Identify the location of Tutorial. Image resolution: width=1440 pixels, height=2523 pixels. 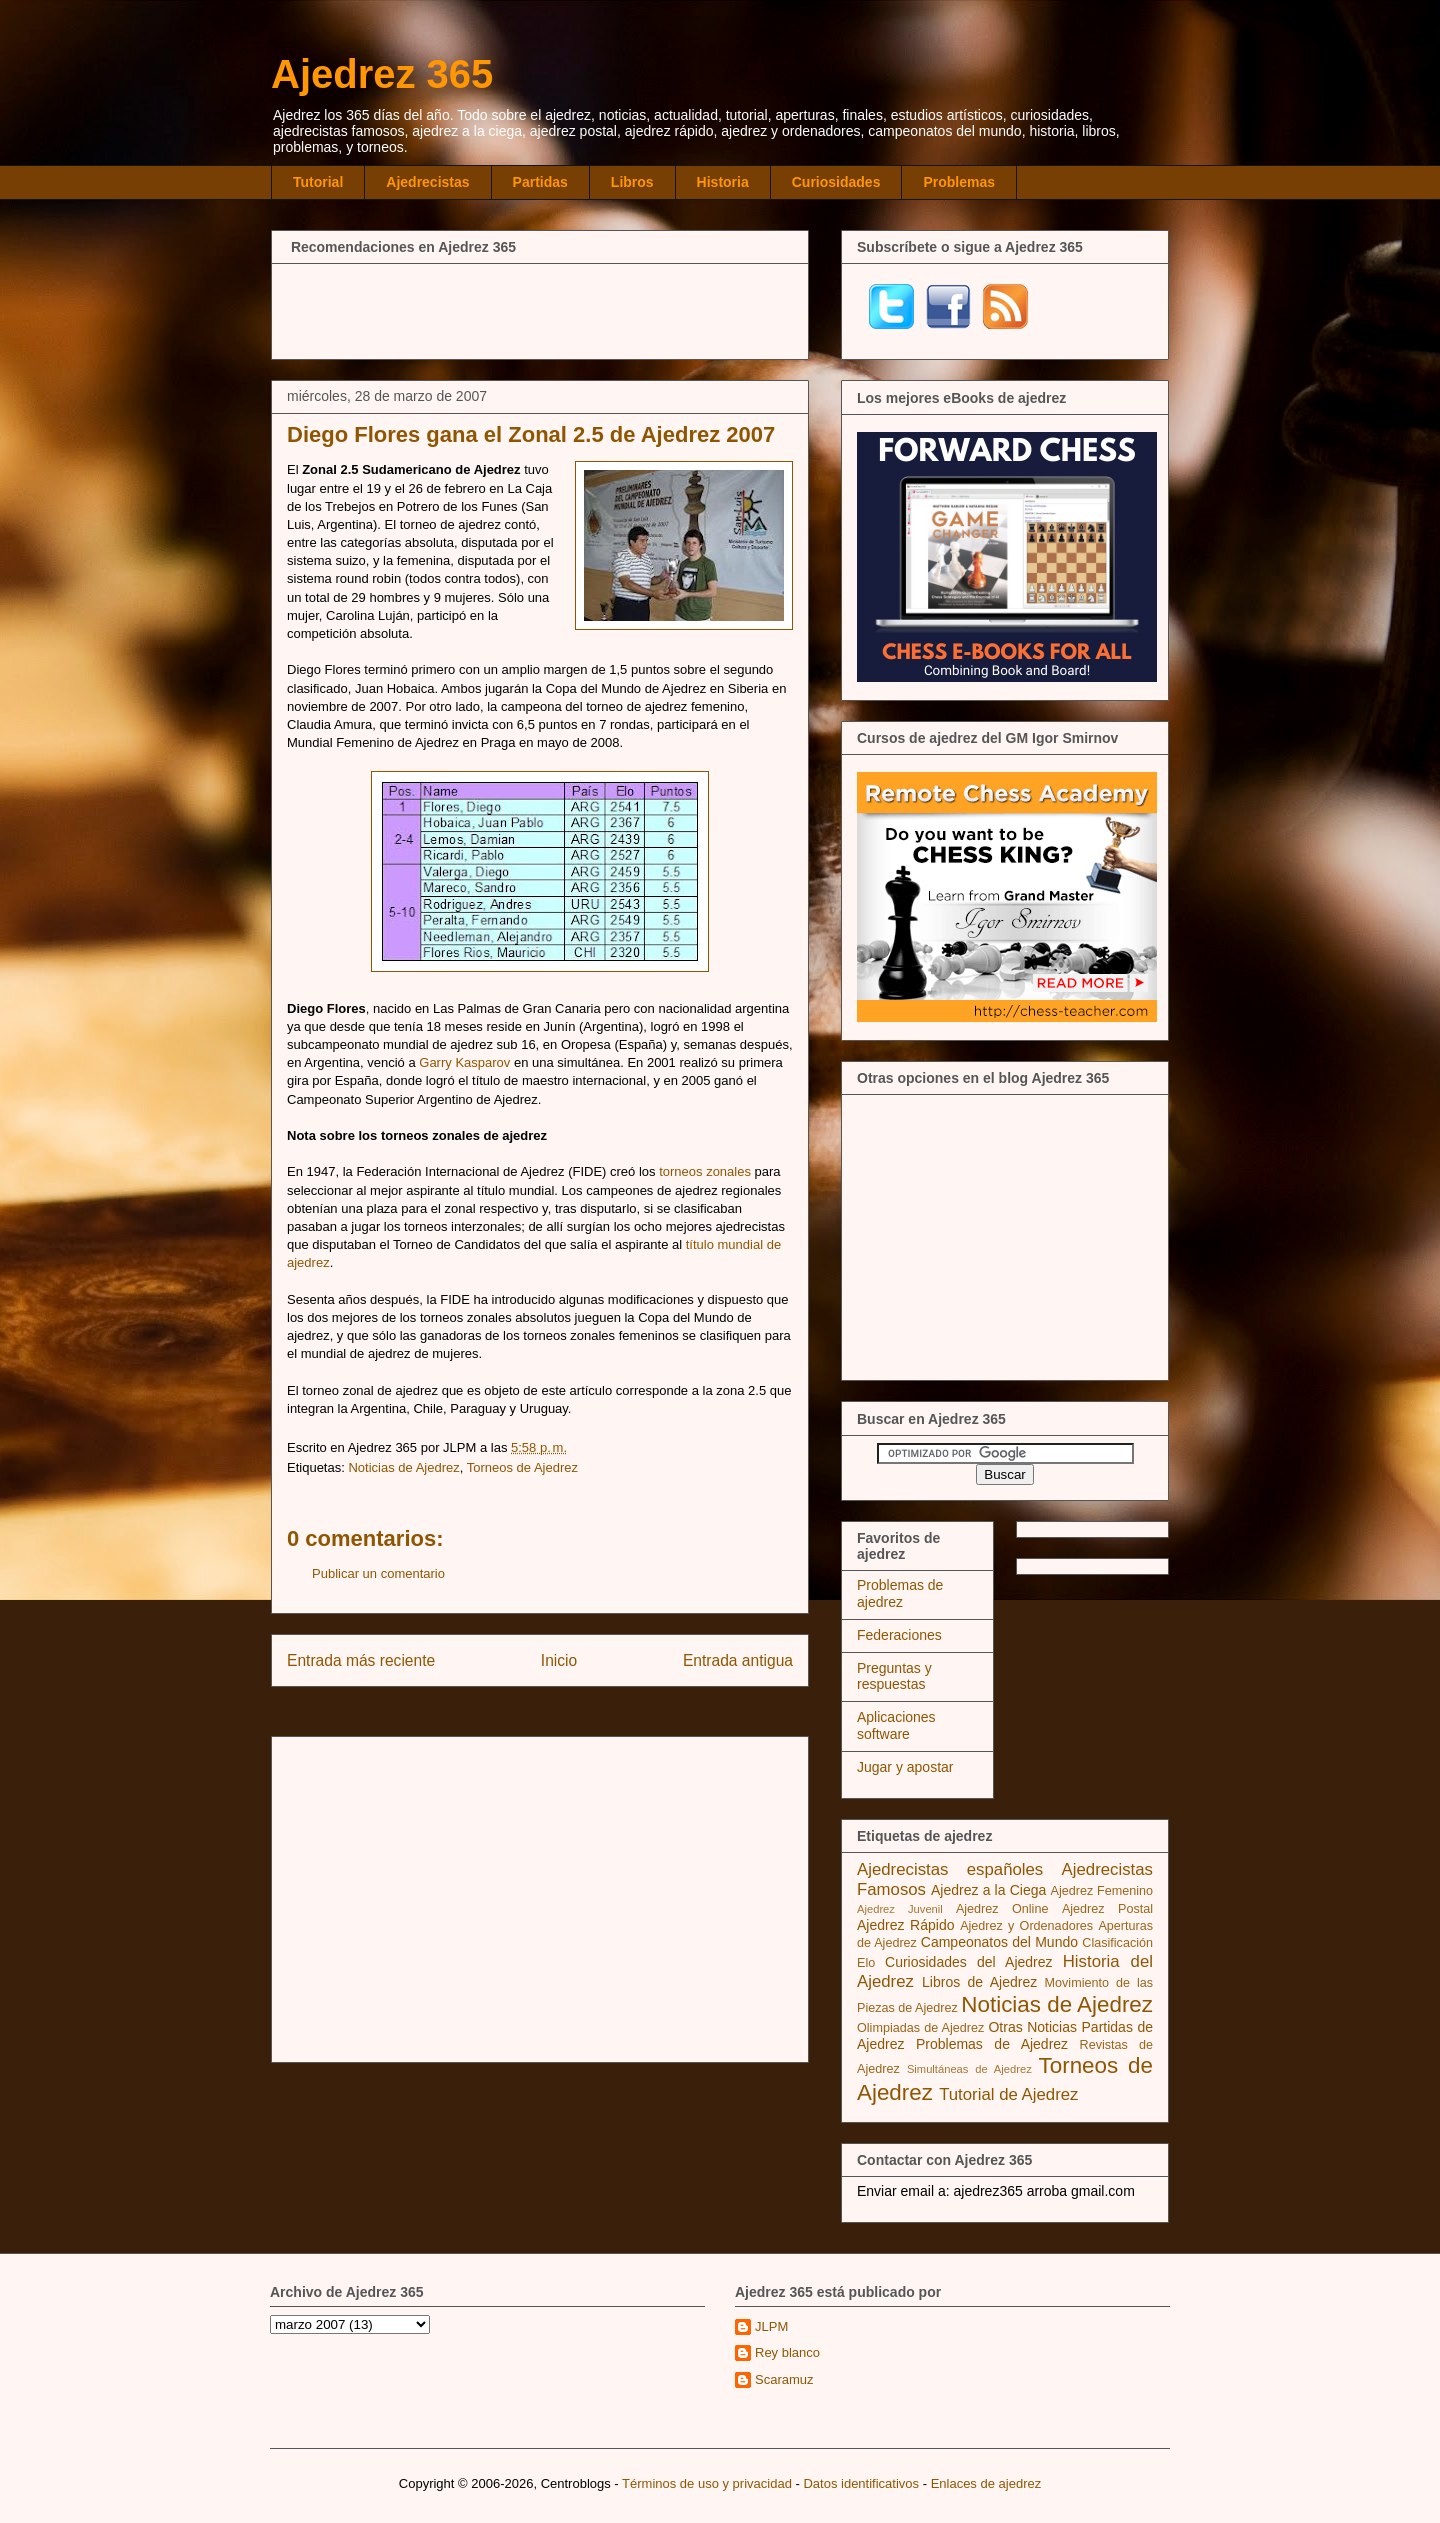
(318, 182).